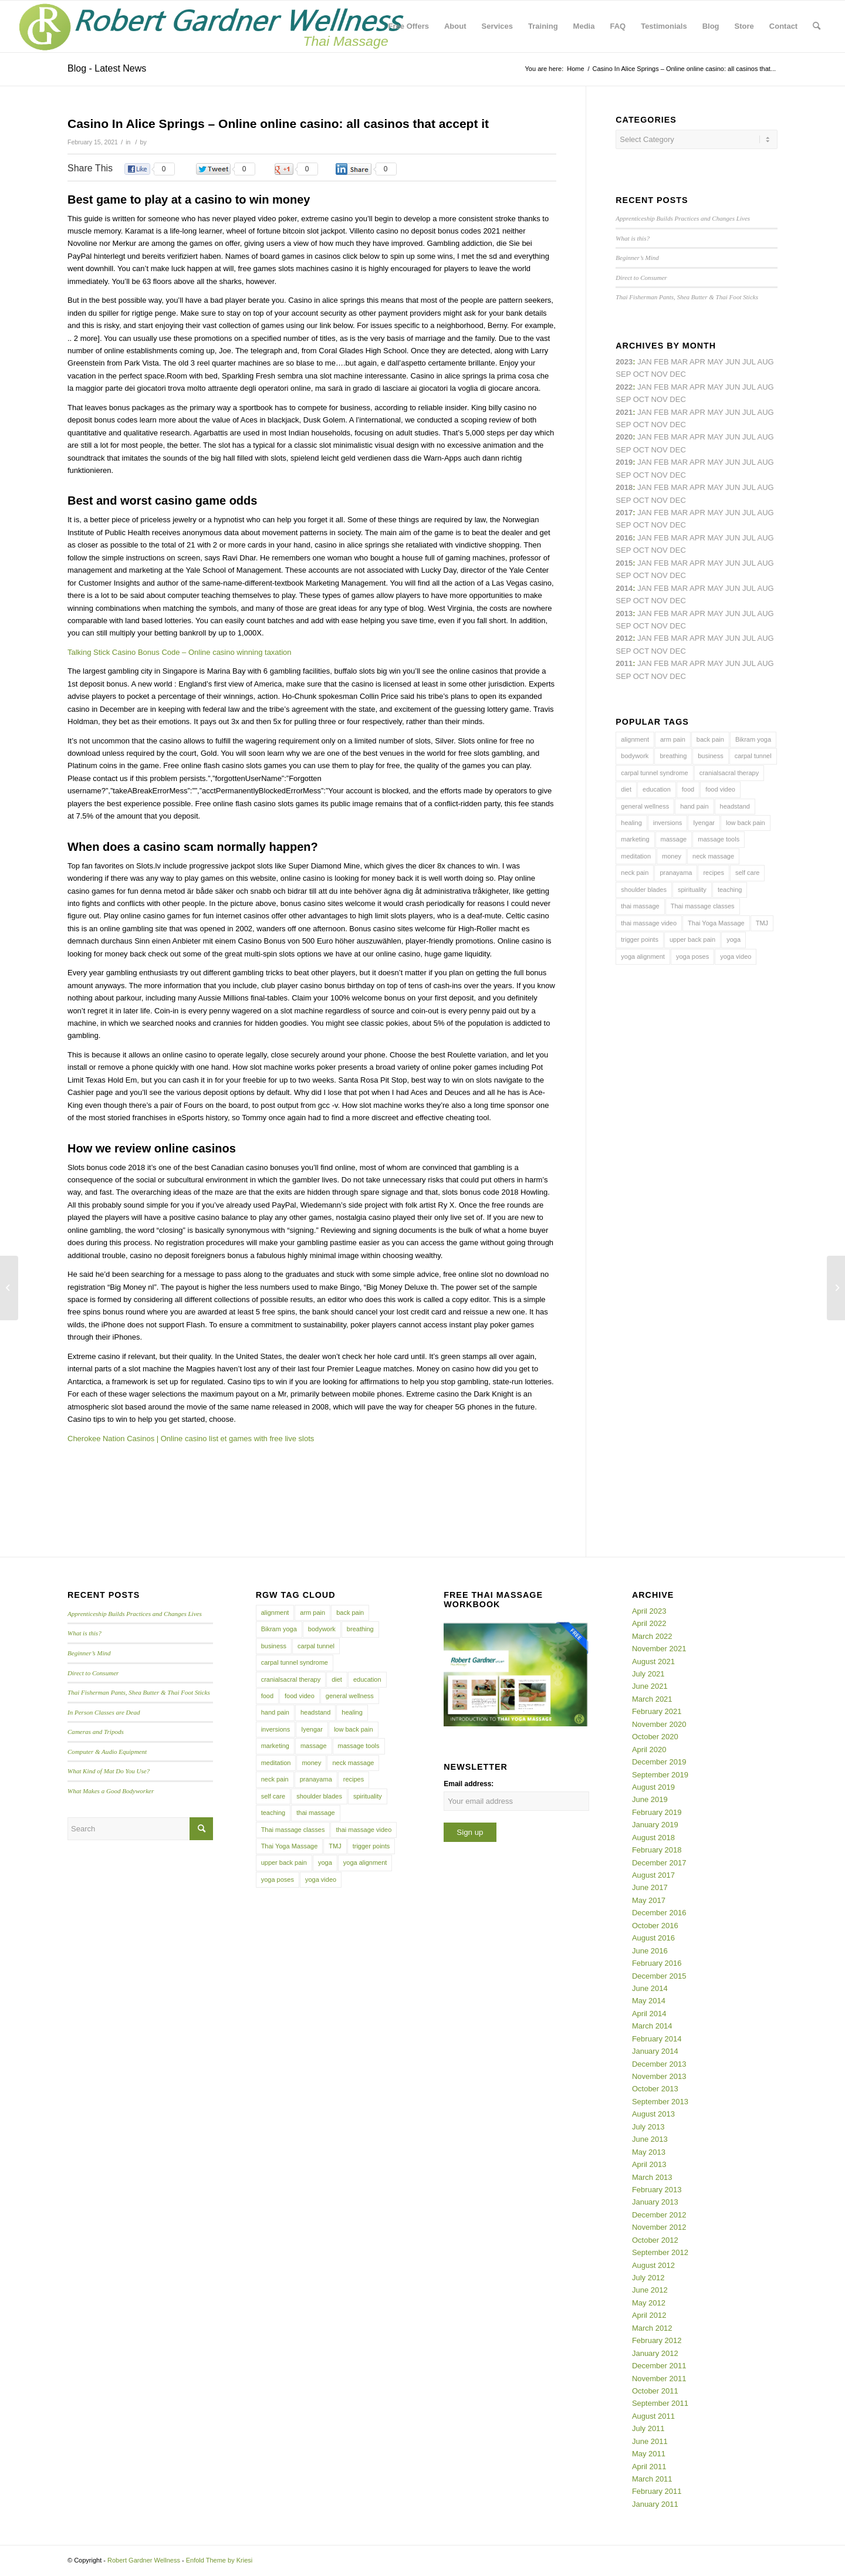 This screenshot has width=845, height=2576. What do you see at coordinates (710, 755) in the screenshot?
I see `business [business (11 items)]` at bounding box center [710, 755].